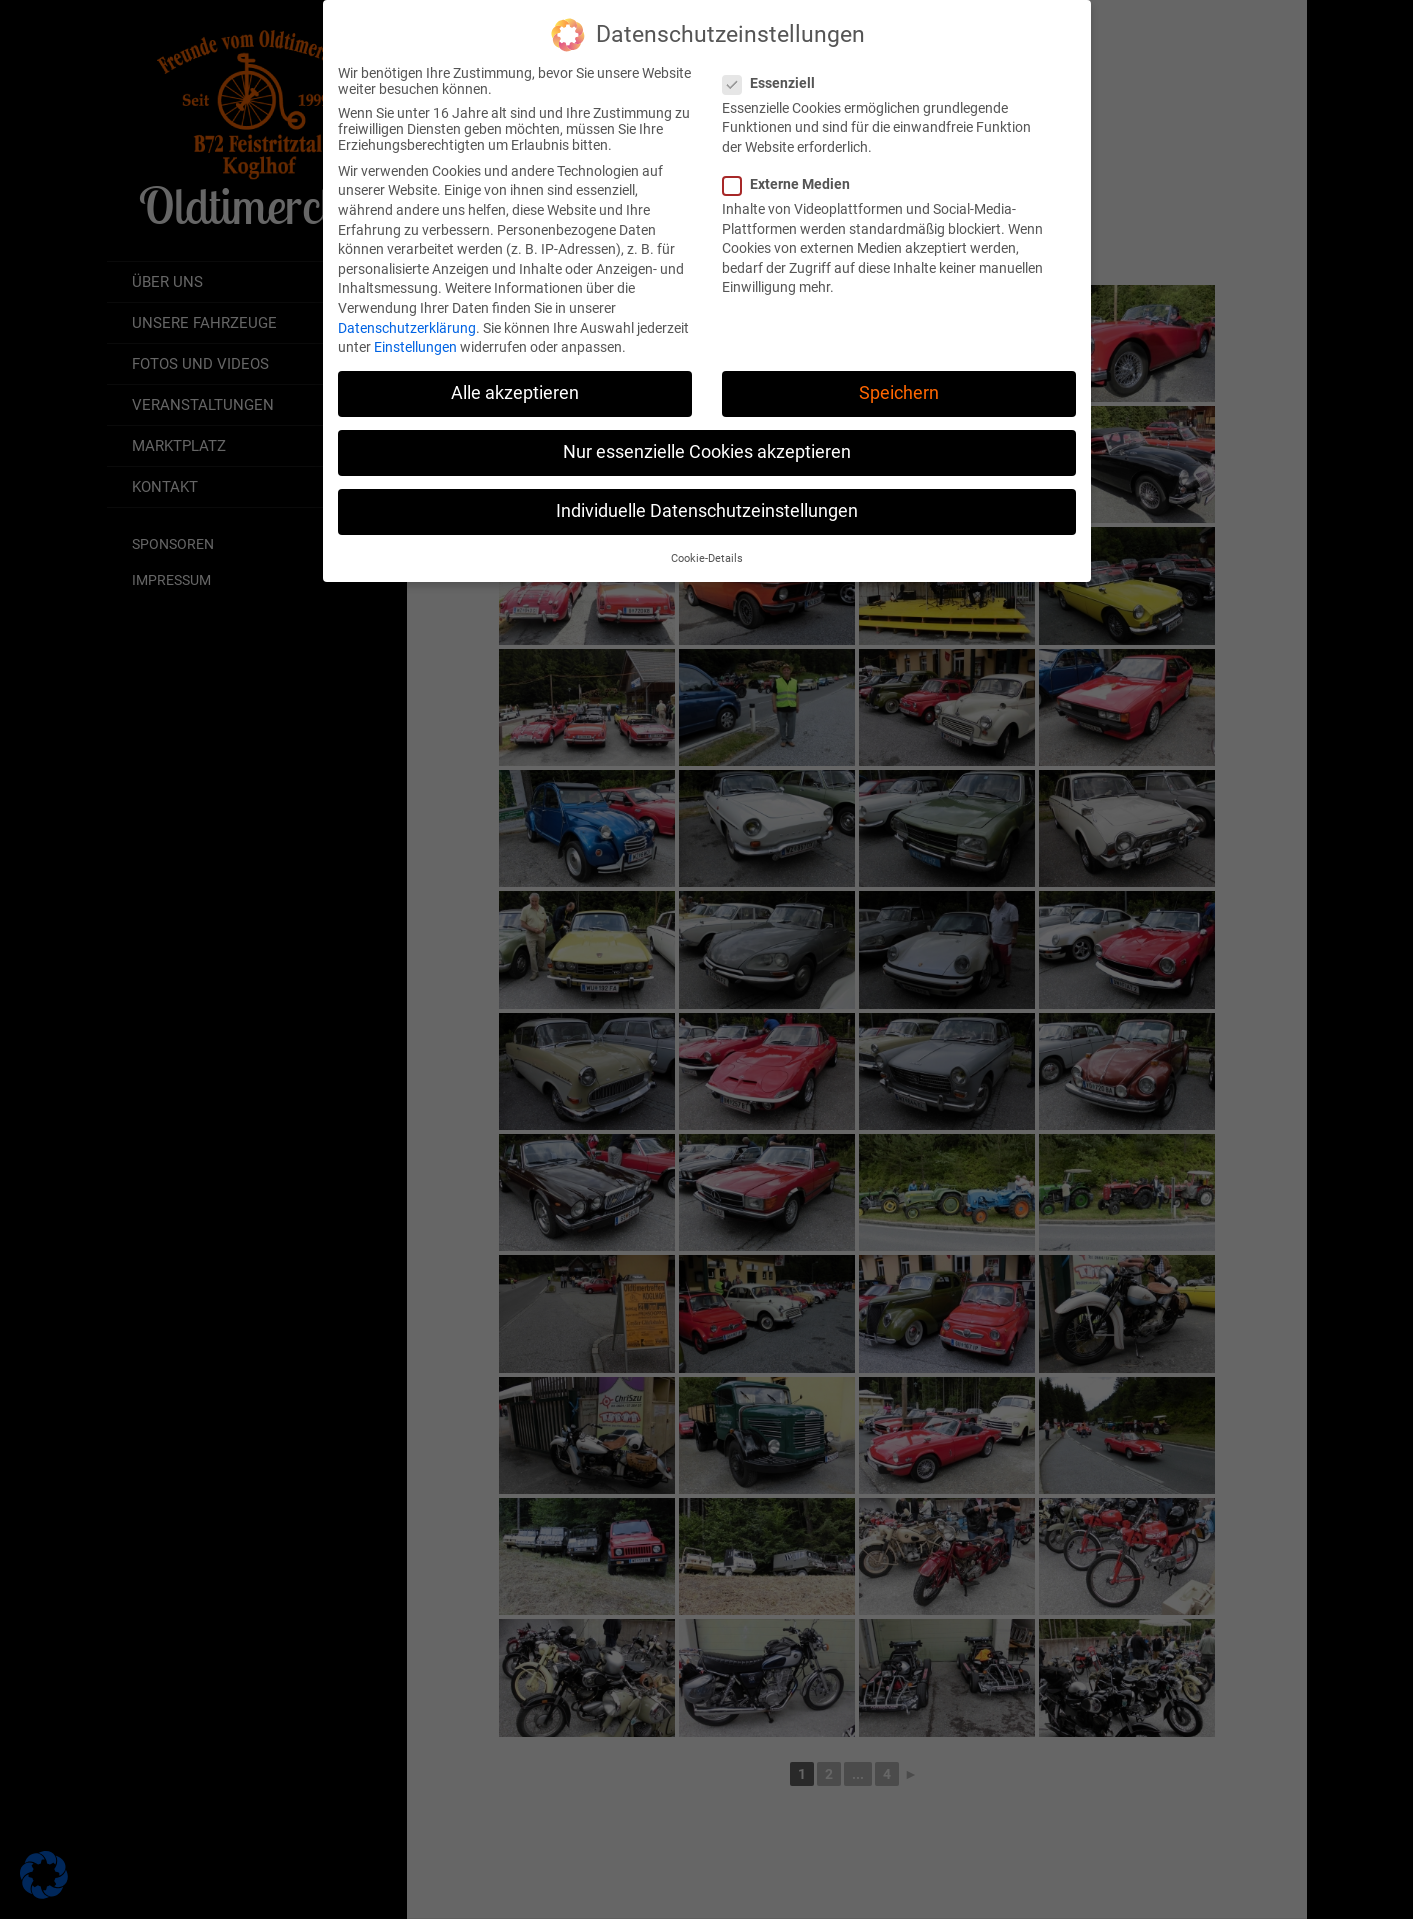 This screenshot has height=1919, width=1413. Describe the element at coordinates (407, 311) in the screenshot. I see `Datenschutzerklärung` at that location.